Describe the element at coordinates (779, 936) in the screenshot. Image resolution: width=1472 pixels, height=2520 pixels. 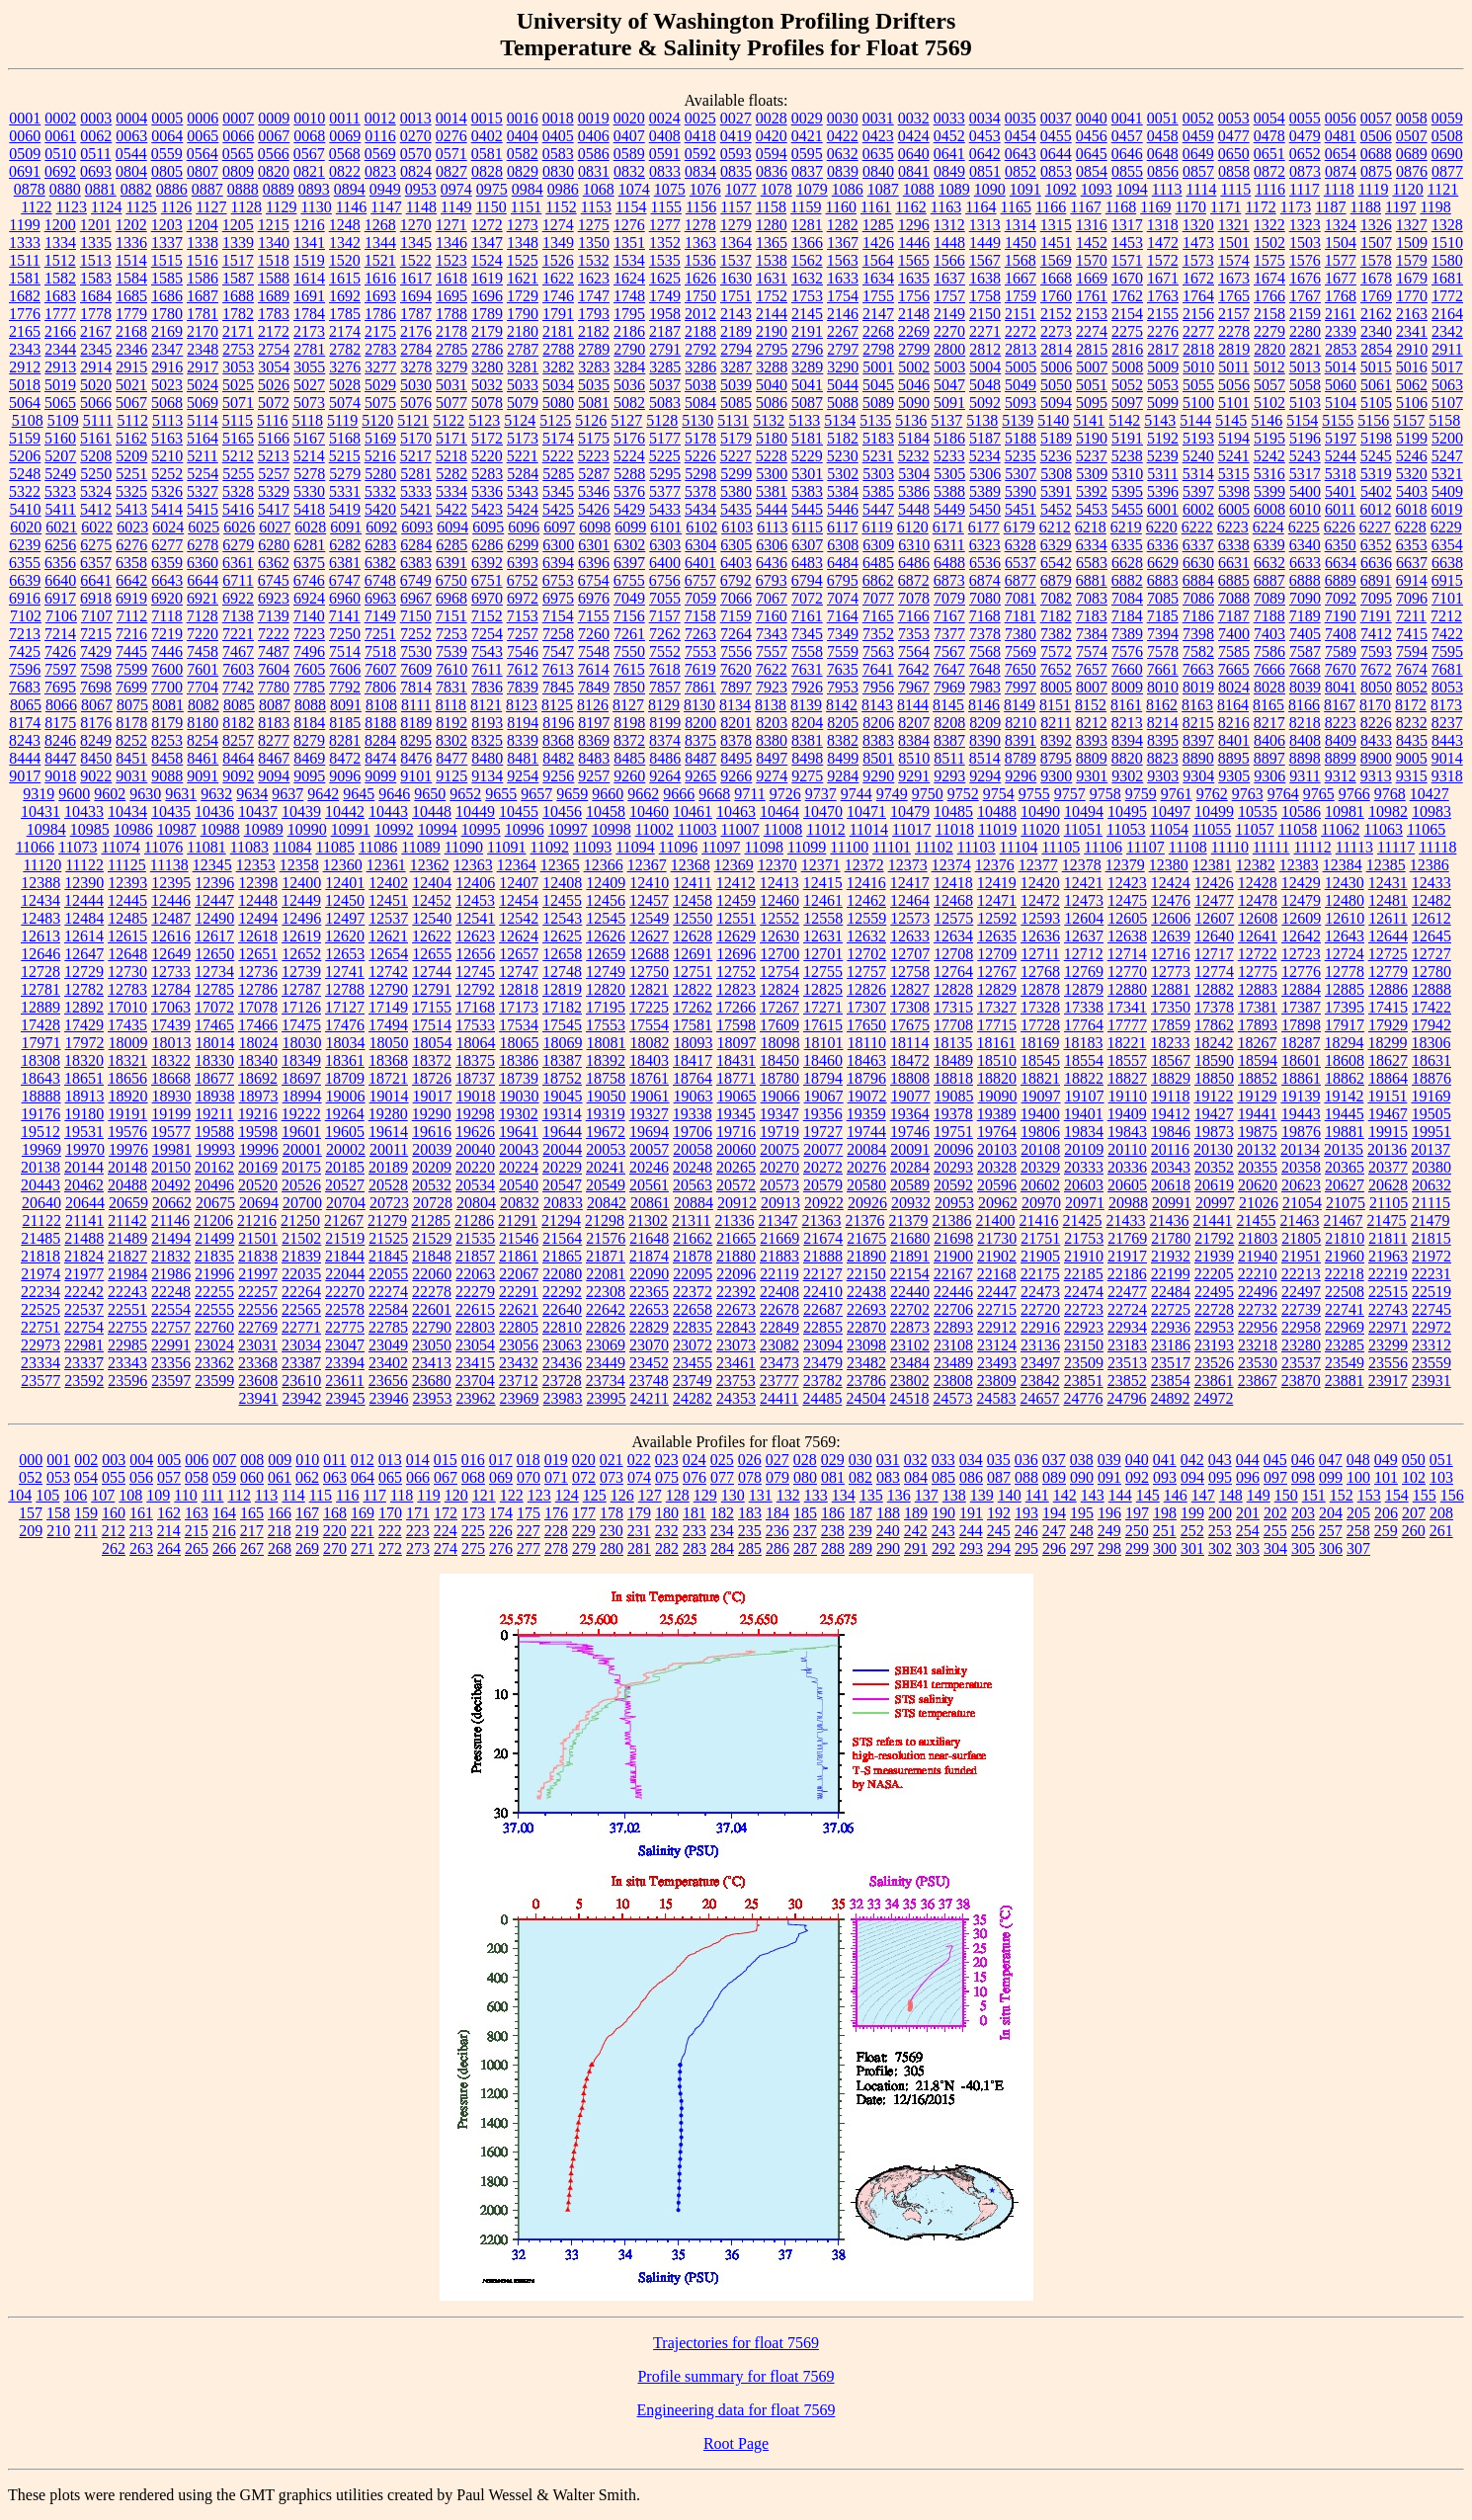
I see `12630` at that location.